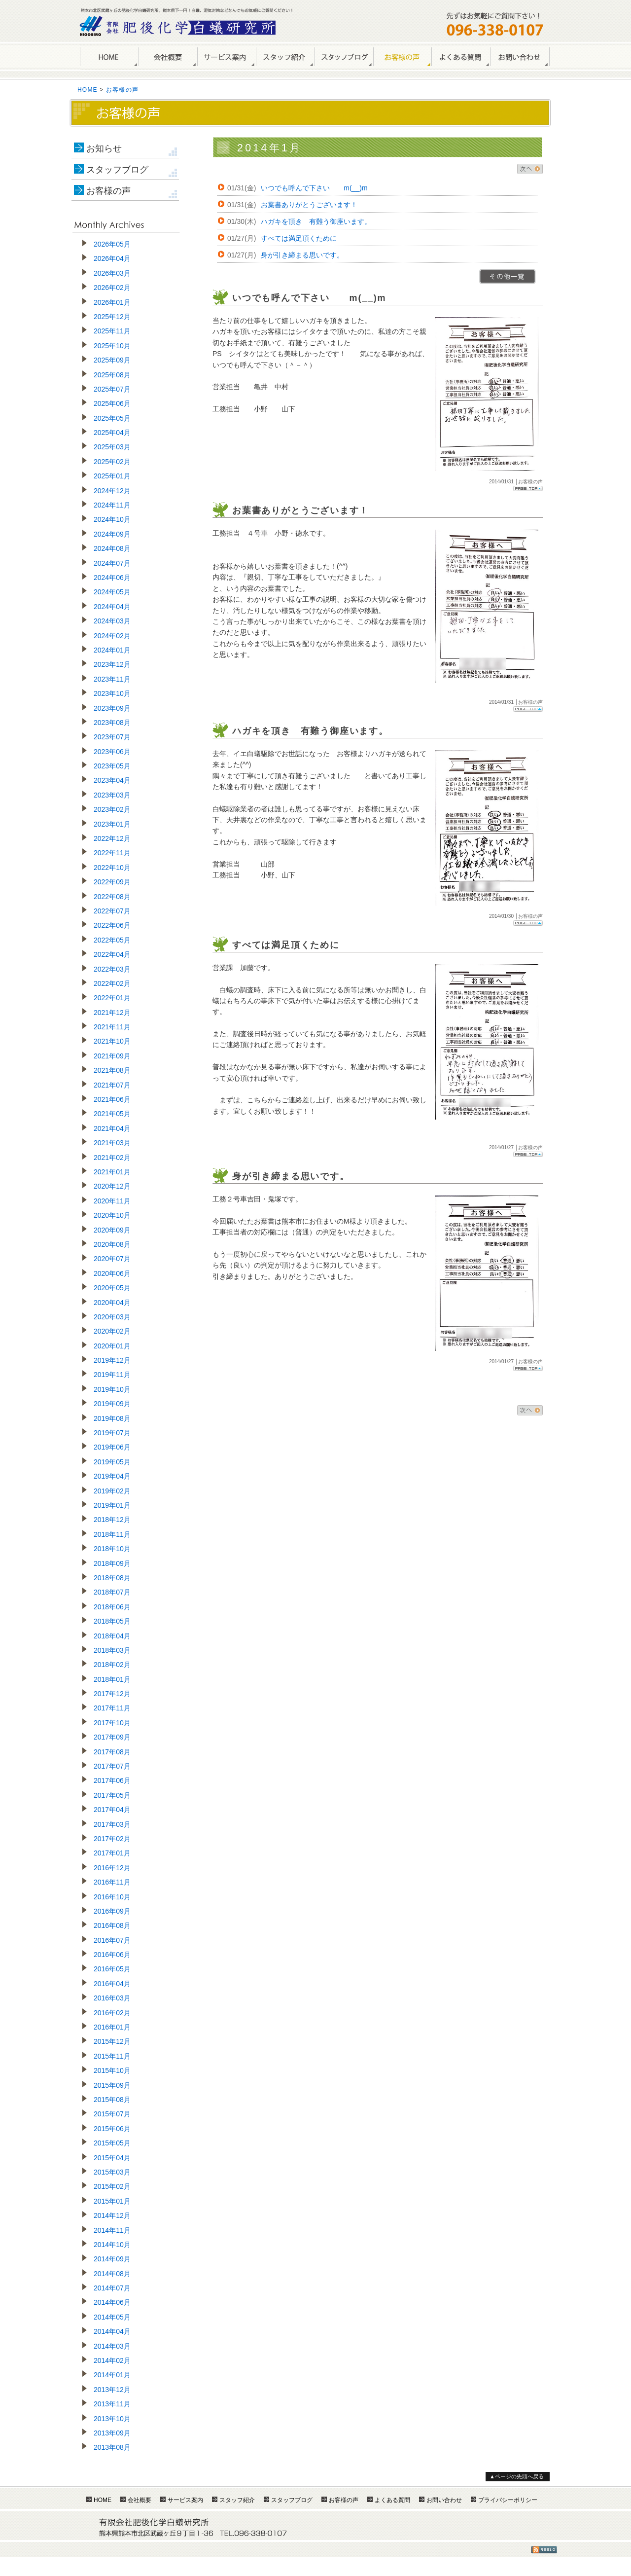  What do you see at coordinates (112, 1476) in the screenshot?
I see `2019年04月` at bounding box center [112, 1476].